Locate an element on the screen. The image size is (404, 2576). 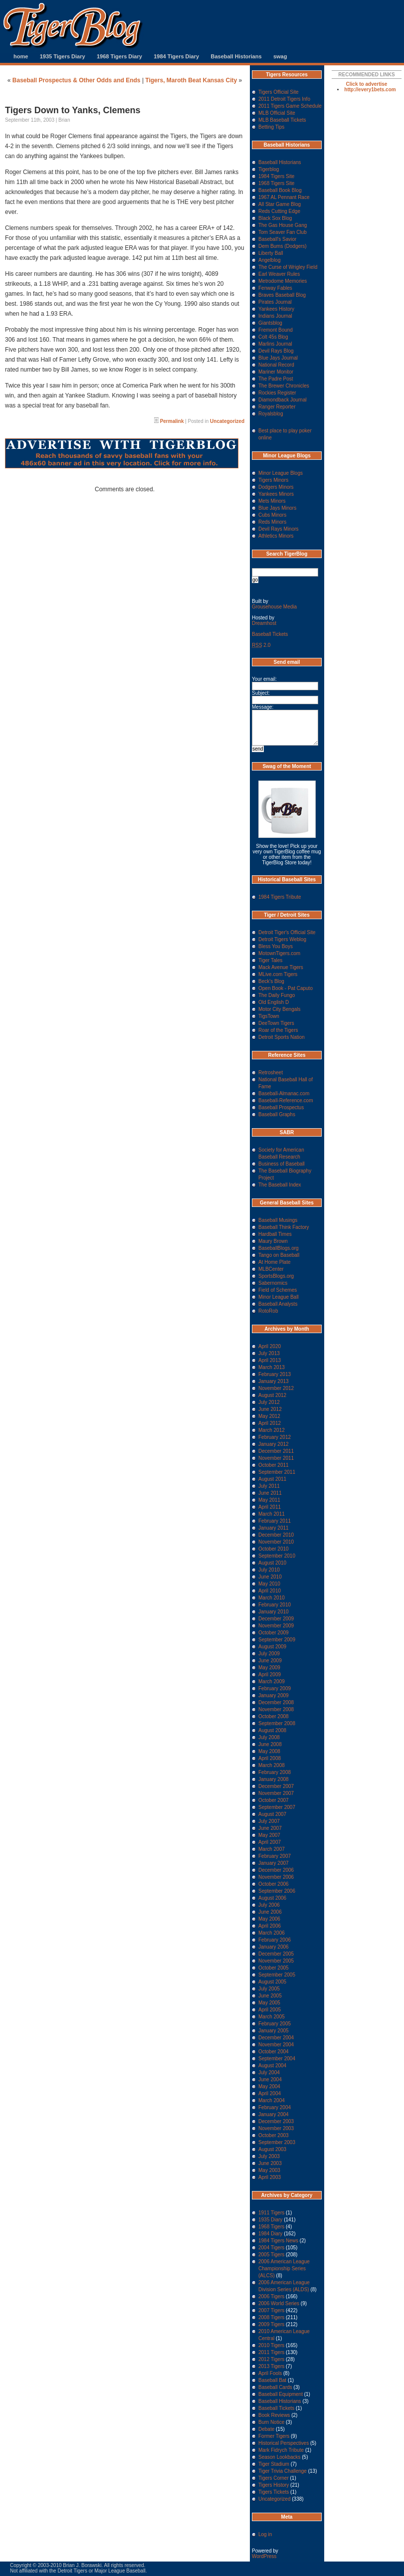
October 2004 is located at coordinates (273, 2051).